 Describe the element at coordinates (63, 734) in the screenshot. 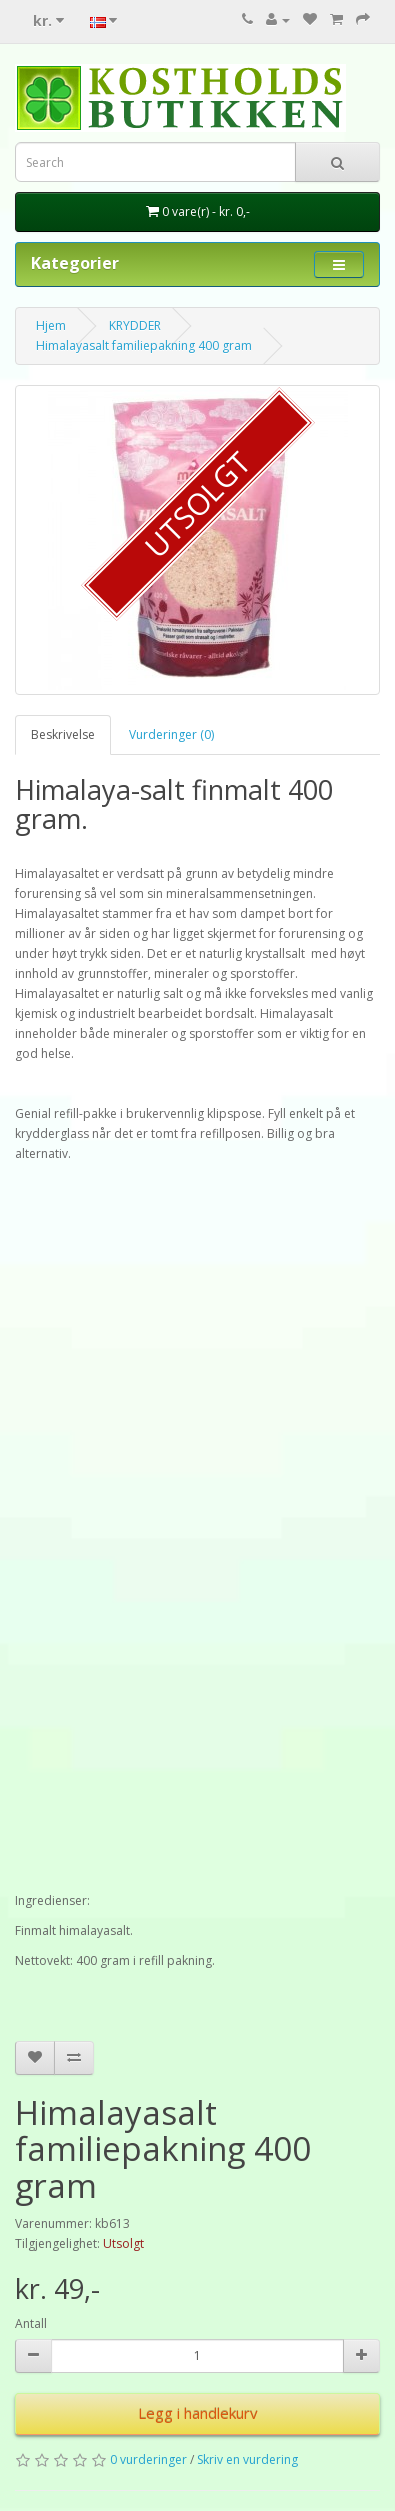

I see `Beskrivelse` at that location.